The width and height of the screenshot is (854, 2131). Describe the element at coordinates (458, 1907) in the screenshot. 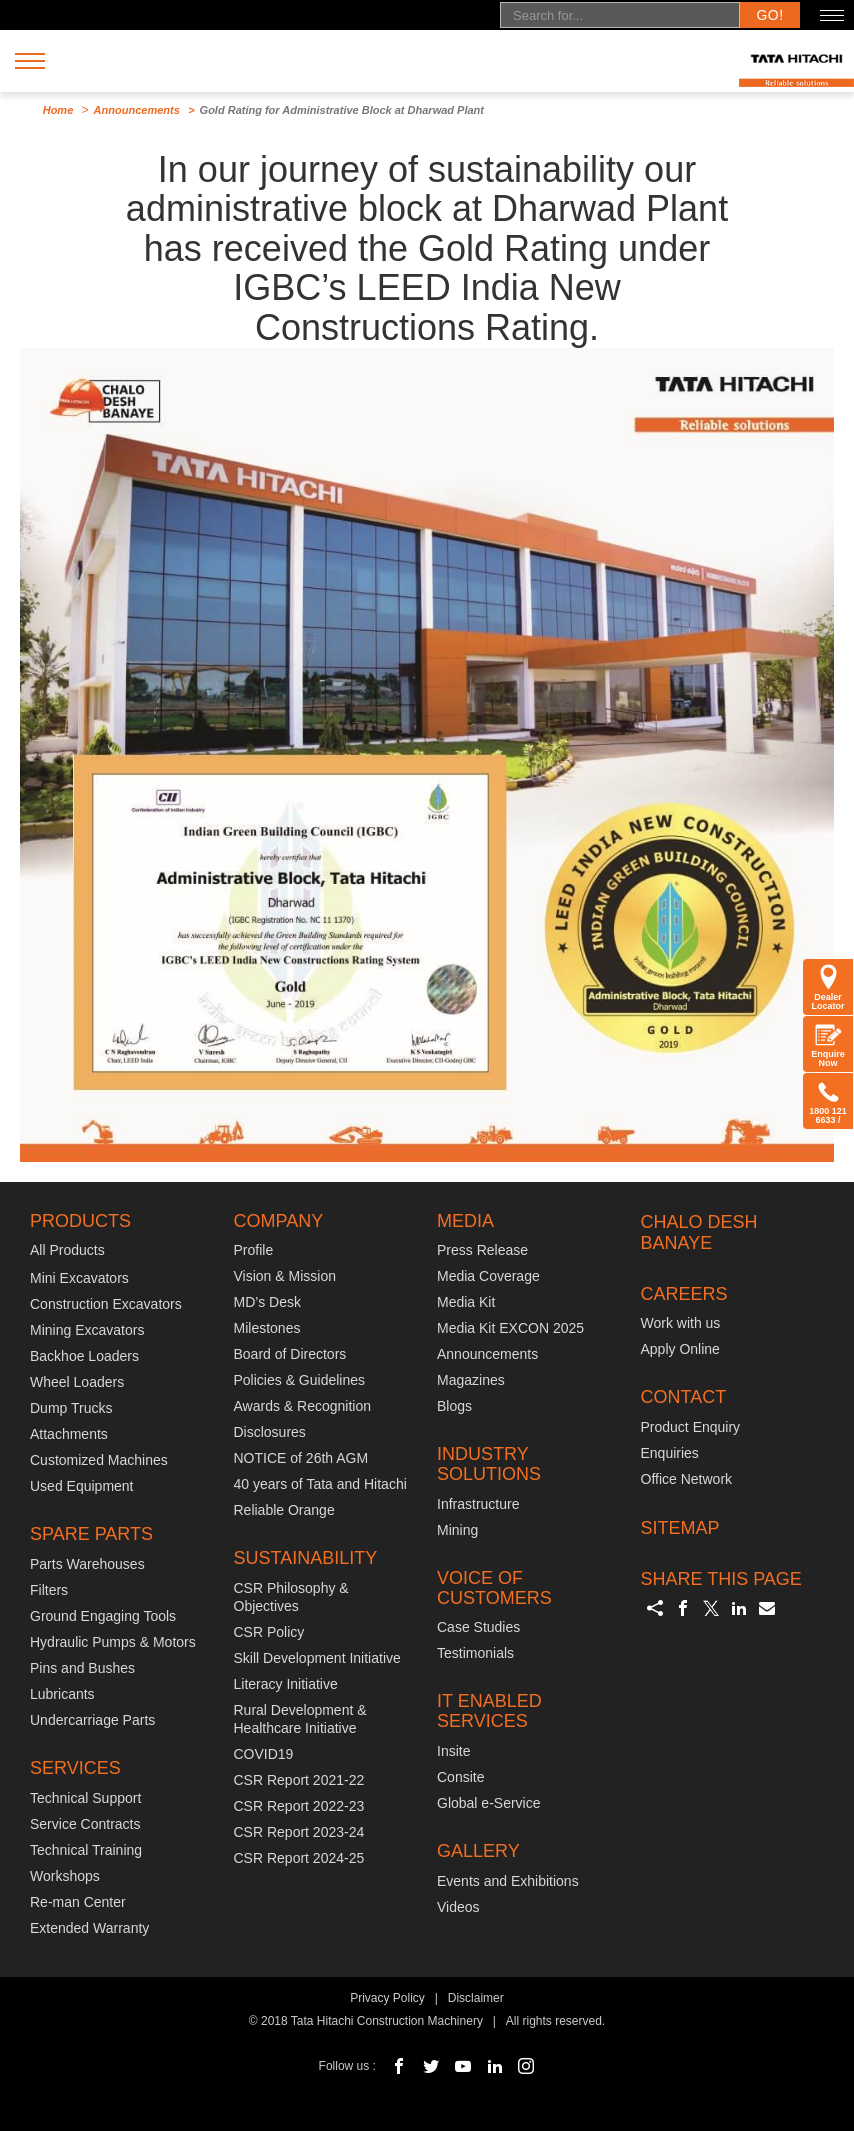

I see `Videos` at that location.